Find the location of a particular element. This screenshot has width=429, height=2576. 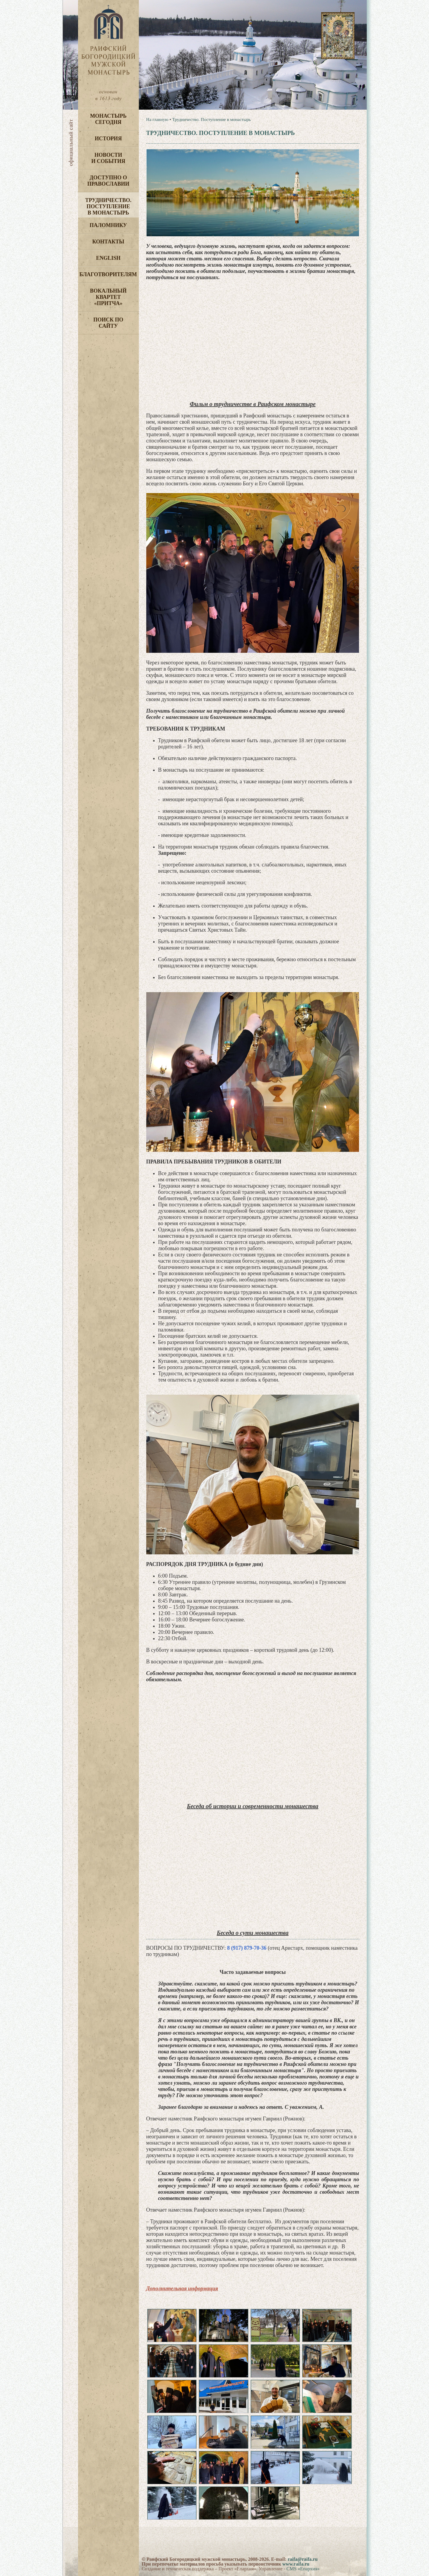

Контакты is located at coordinates (108, 242).